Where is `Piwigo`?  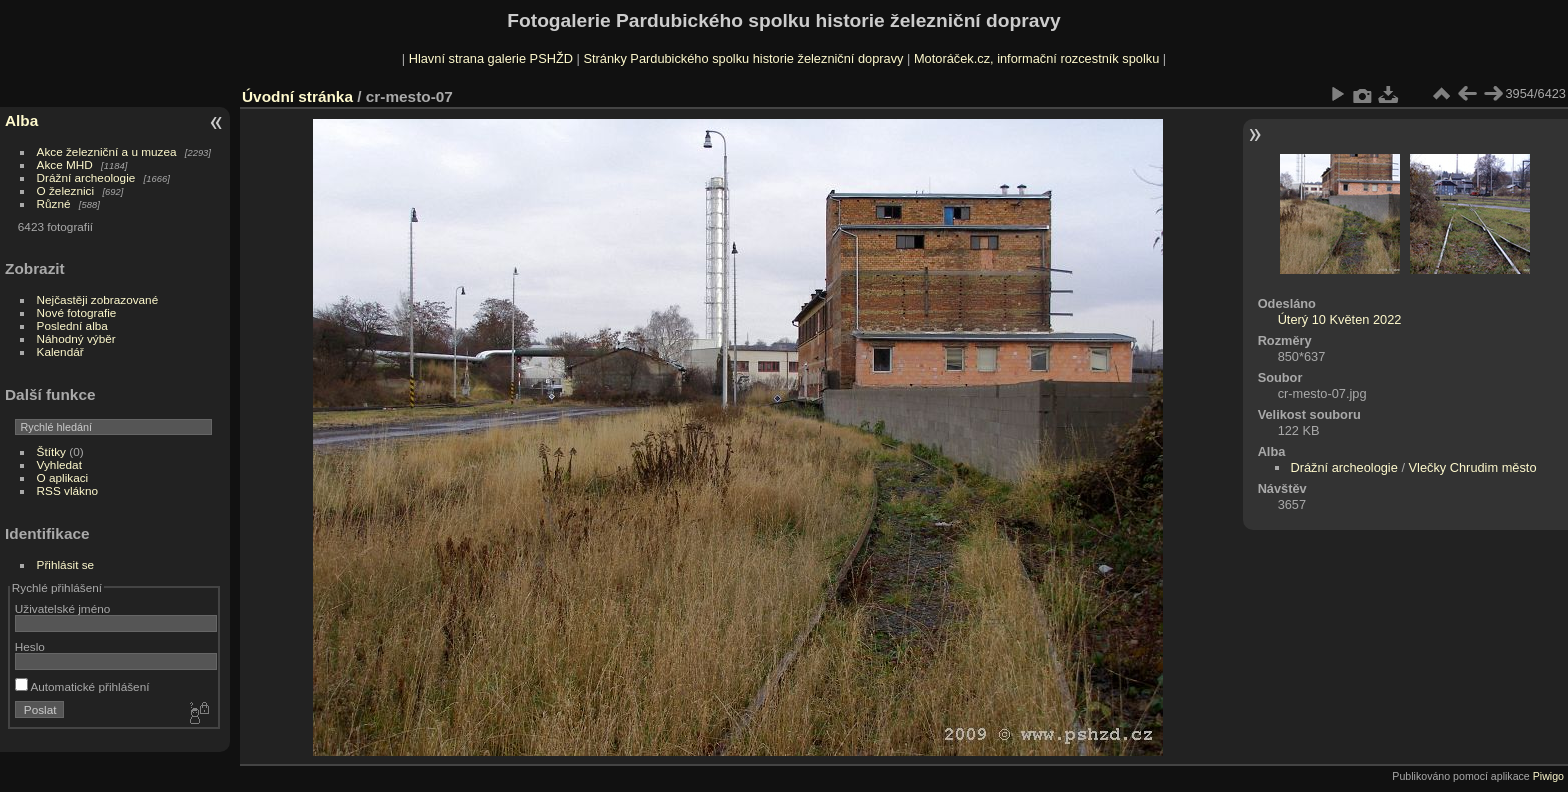
Piwigo is located at coordinates (1548, 776).